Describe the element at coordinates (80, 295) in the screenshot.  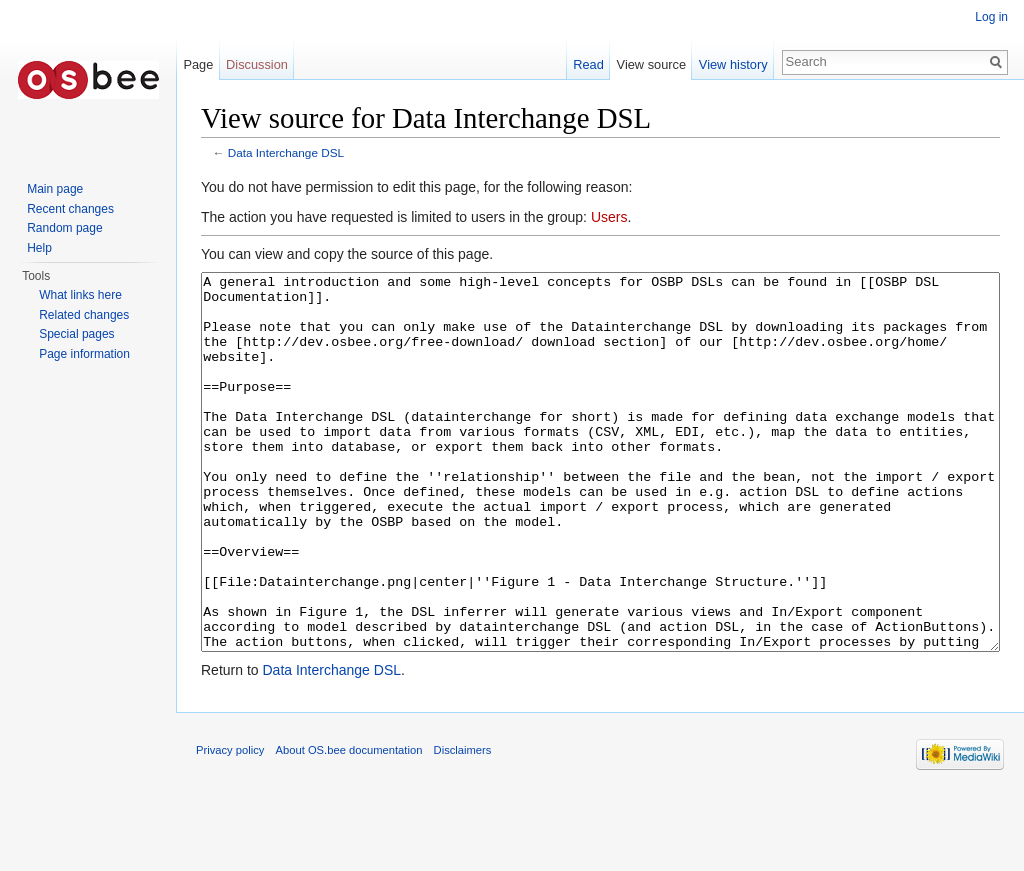
I see `What links here` at that location.